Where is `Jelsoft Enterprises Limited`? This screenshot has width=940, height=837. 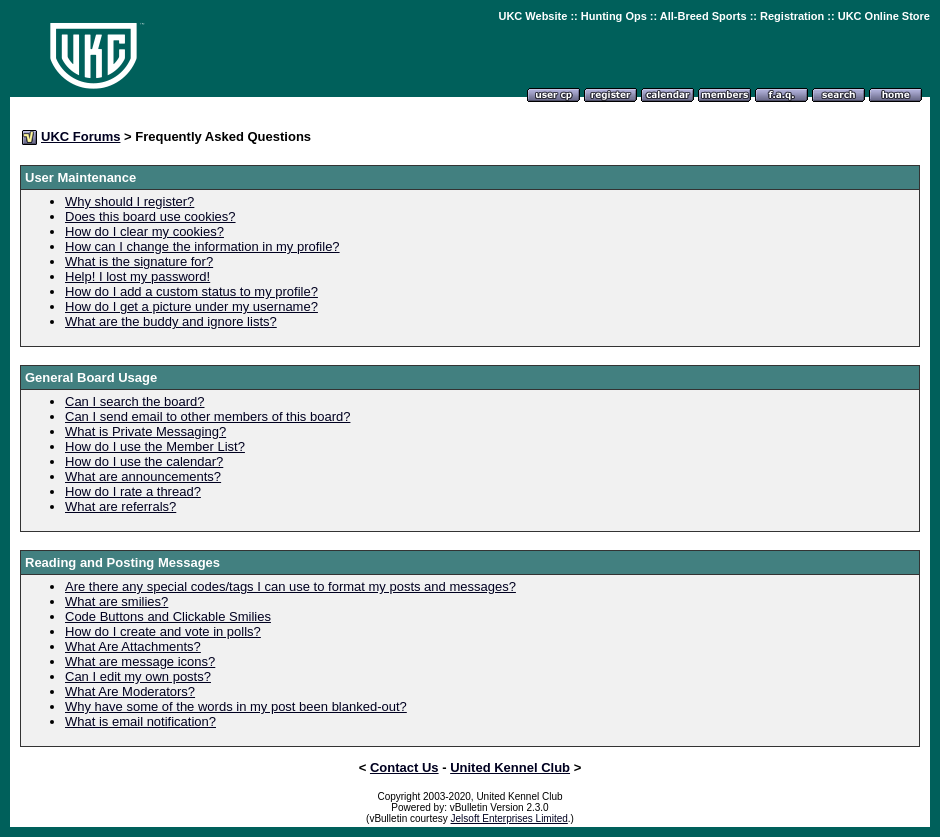 Jelsoft Enterprises Limited is located at coordinates (509, 818).